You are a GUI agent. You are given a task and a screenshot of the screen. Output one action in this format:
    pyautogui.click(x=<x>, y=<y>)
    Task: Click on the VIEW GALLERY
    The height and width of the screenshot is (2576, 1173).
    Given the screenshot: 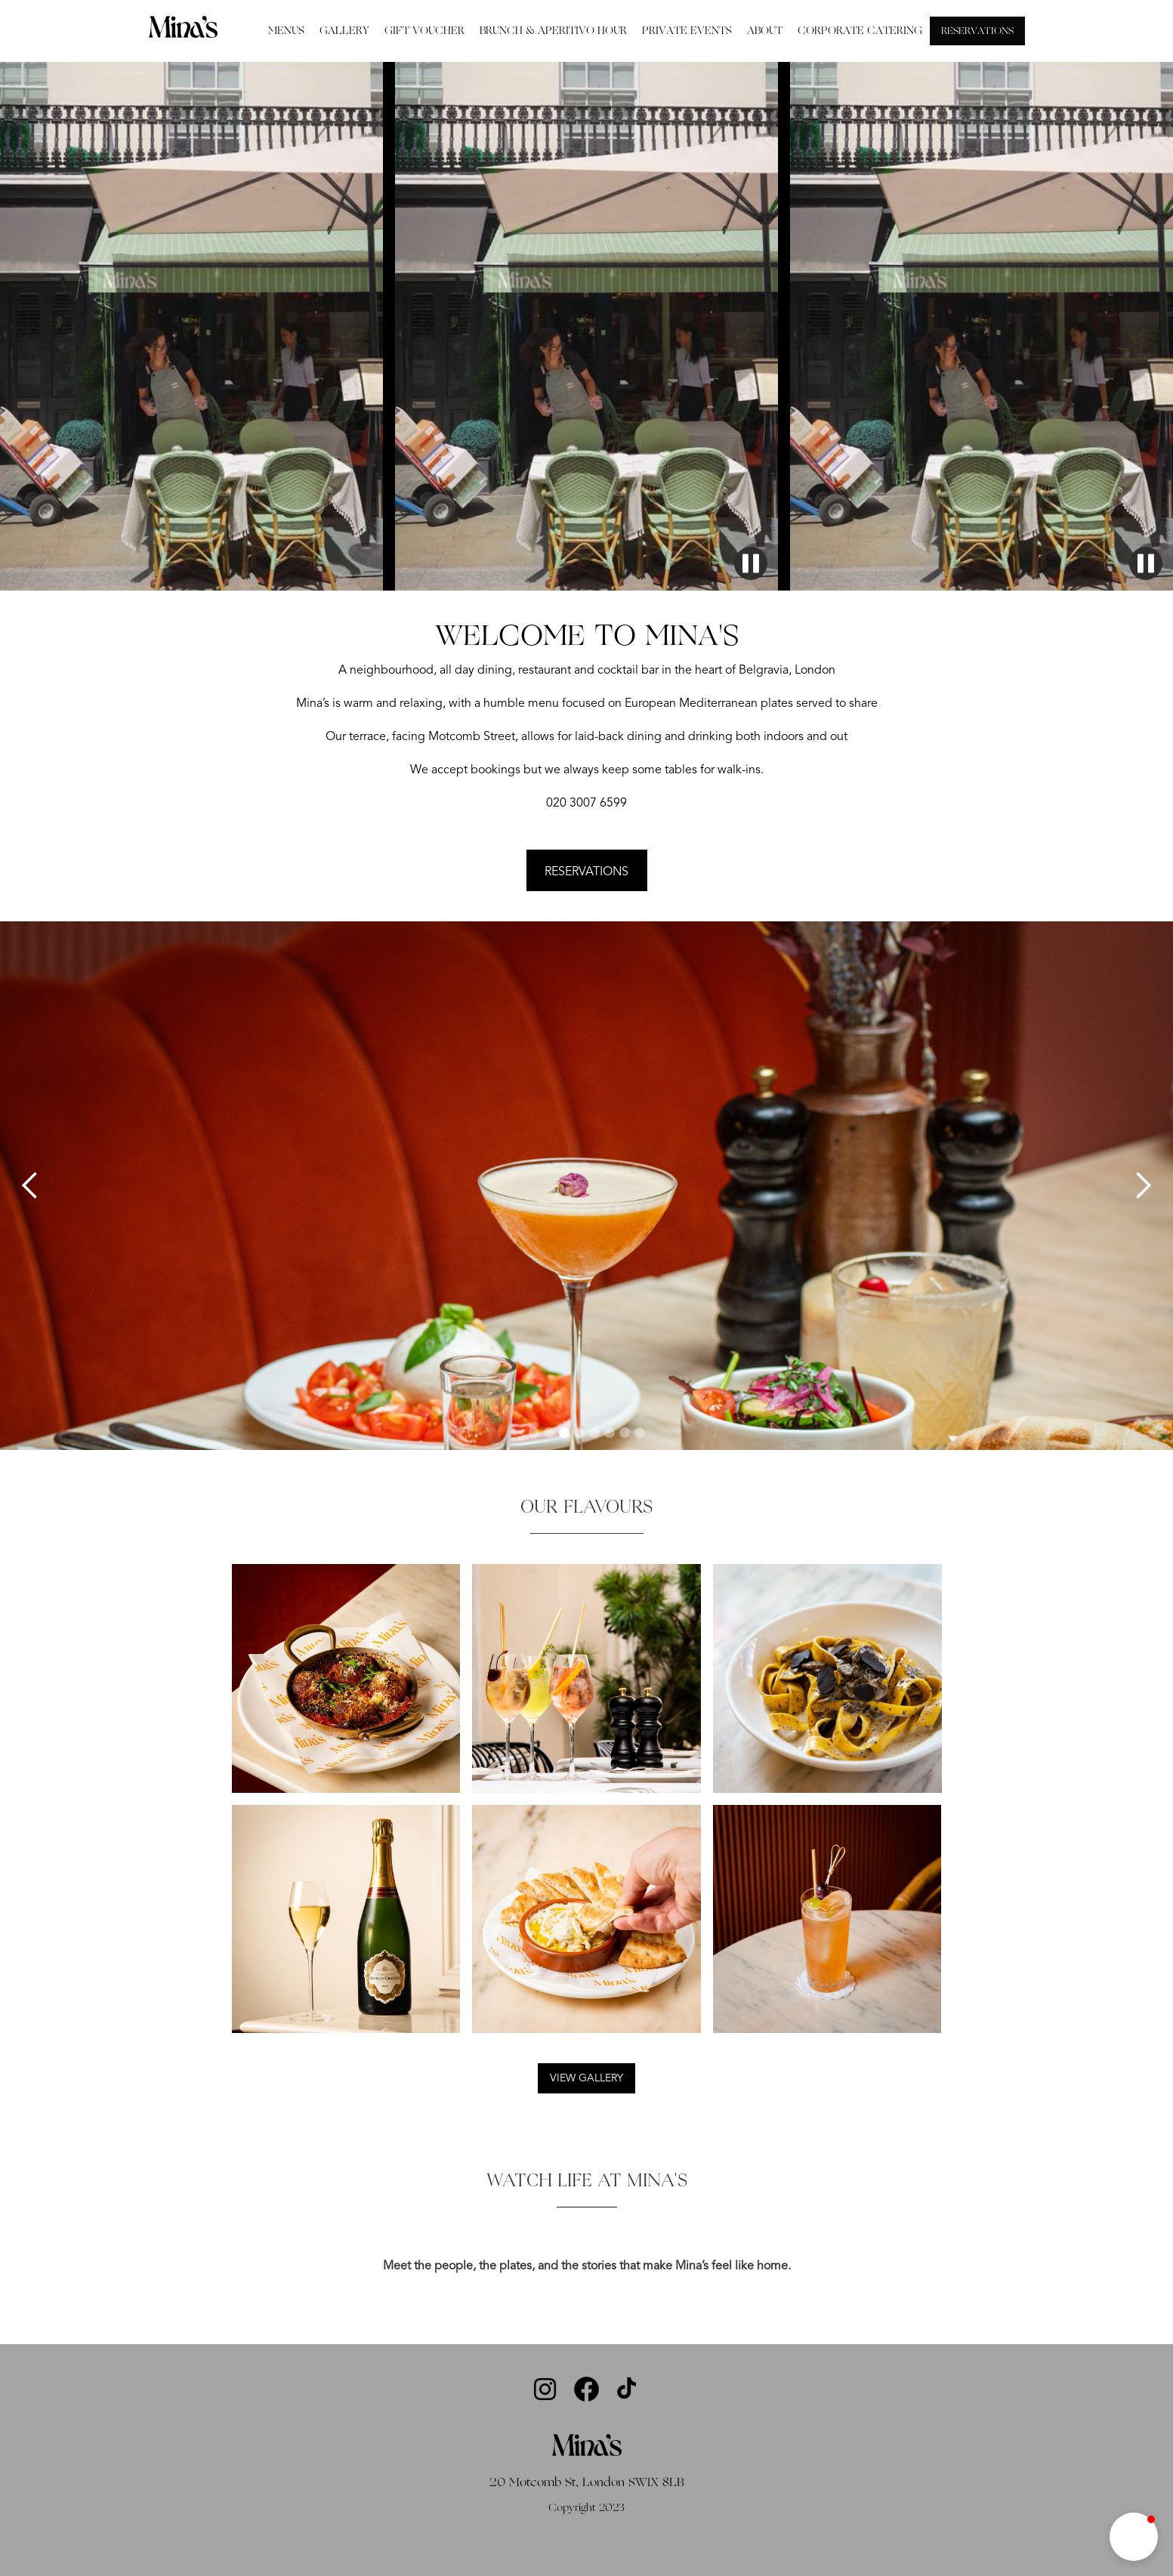 What is the action you would take?
    pyautogui.click(x=586, y=2078)
    